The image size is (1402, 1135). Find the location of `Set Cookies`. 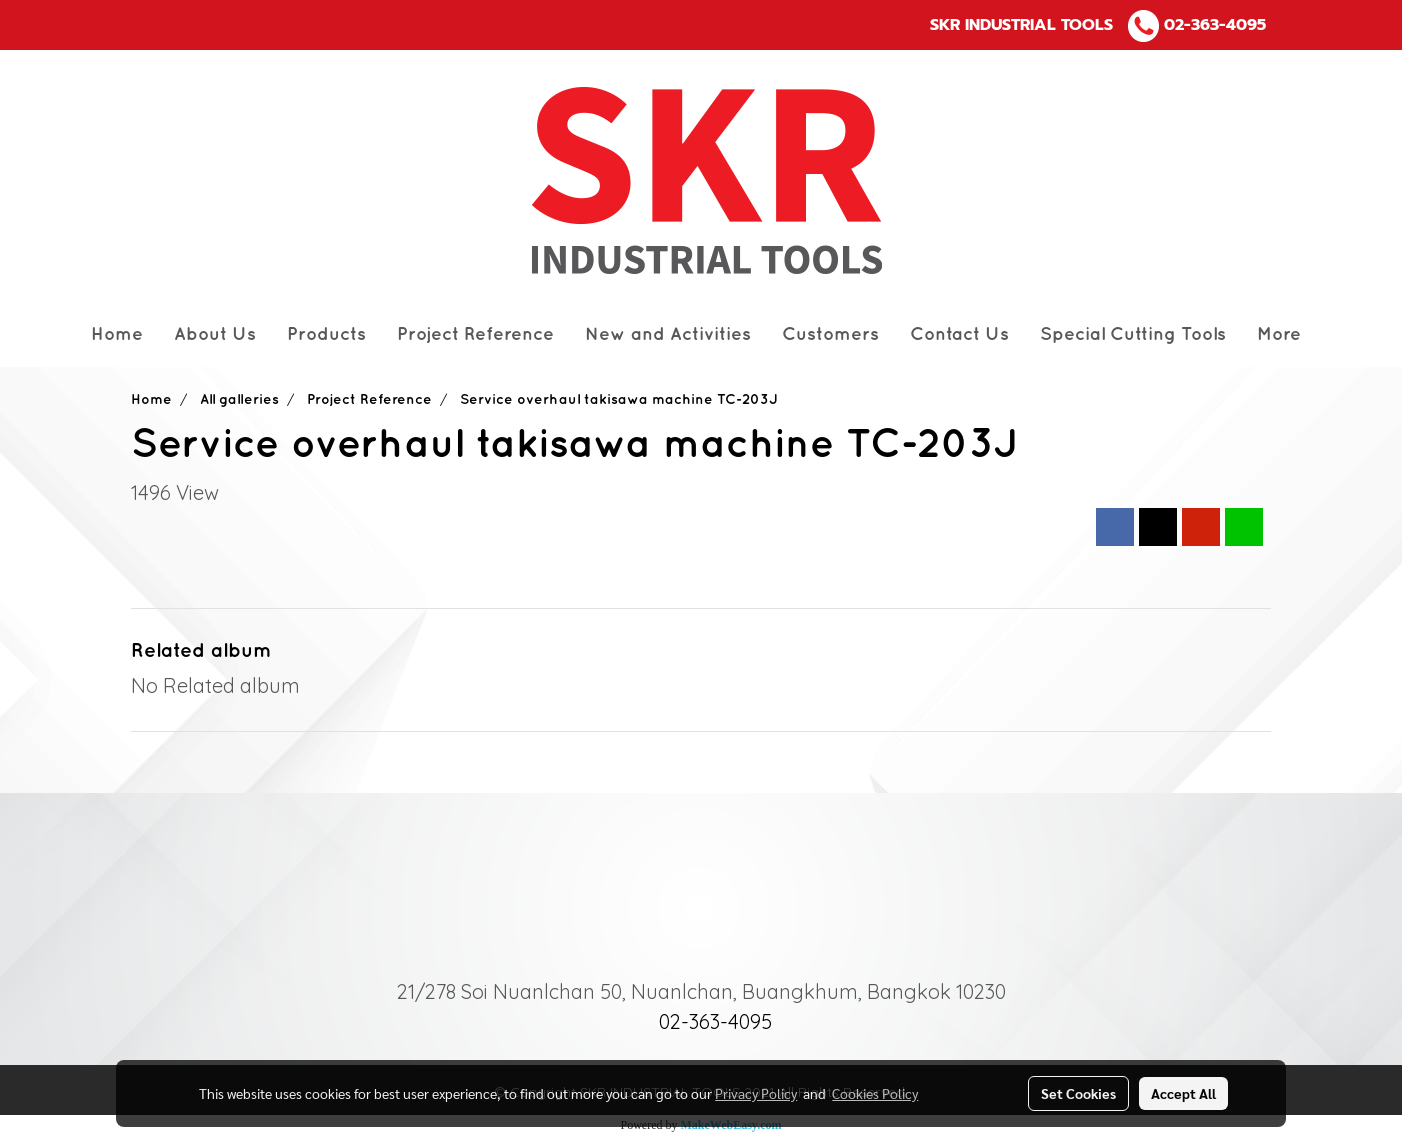

Set Cookies is located at coordinates (1078, 1093).